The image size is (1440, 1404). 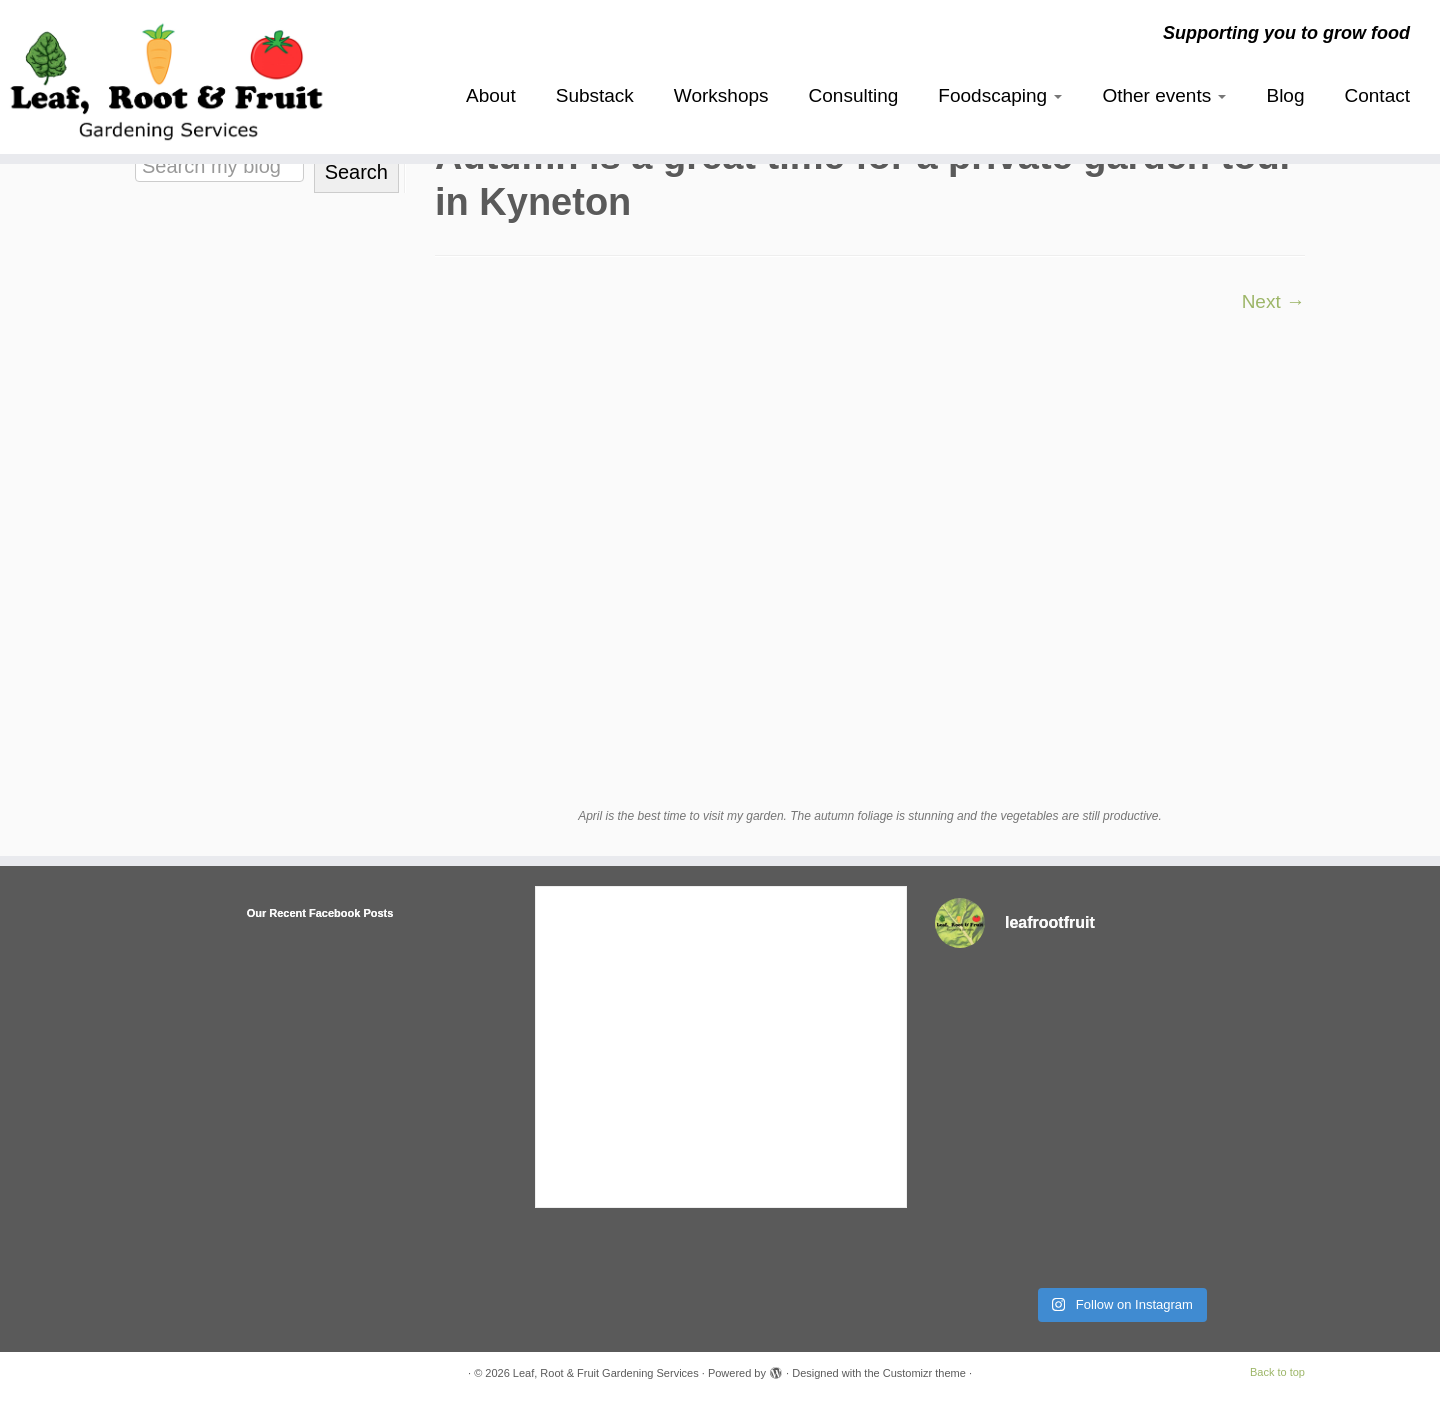 What do you see at coordinates (1164, 95) in the screenshot?
I see `Other events` at bounding box center [1164, 95].